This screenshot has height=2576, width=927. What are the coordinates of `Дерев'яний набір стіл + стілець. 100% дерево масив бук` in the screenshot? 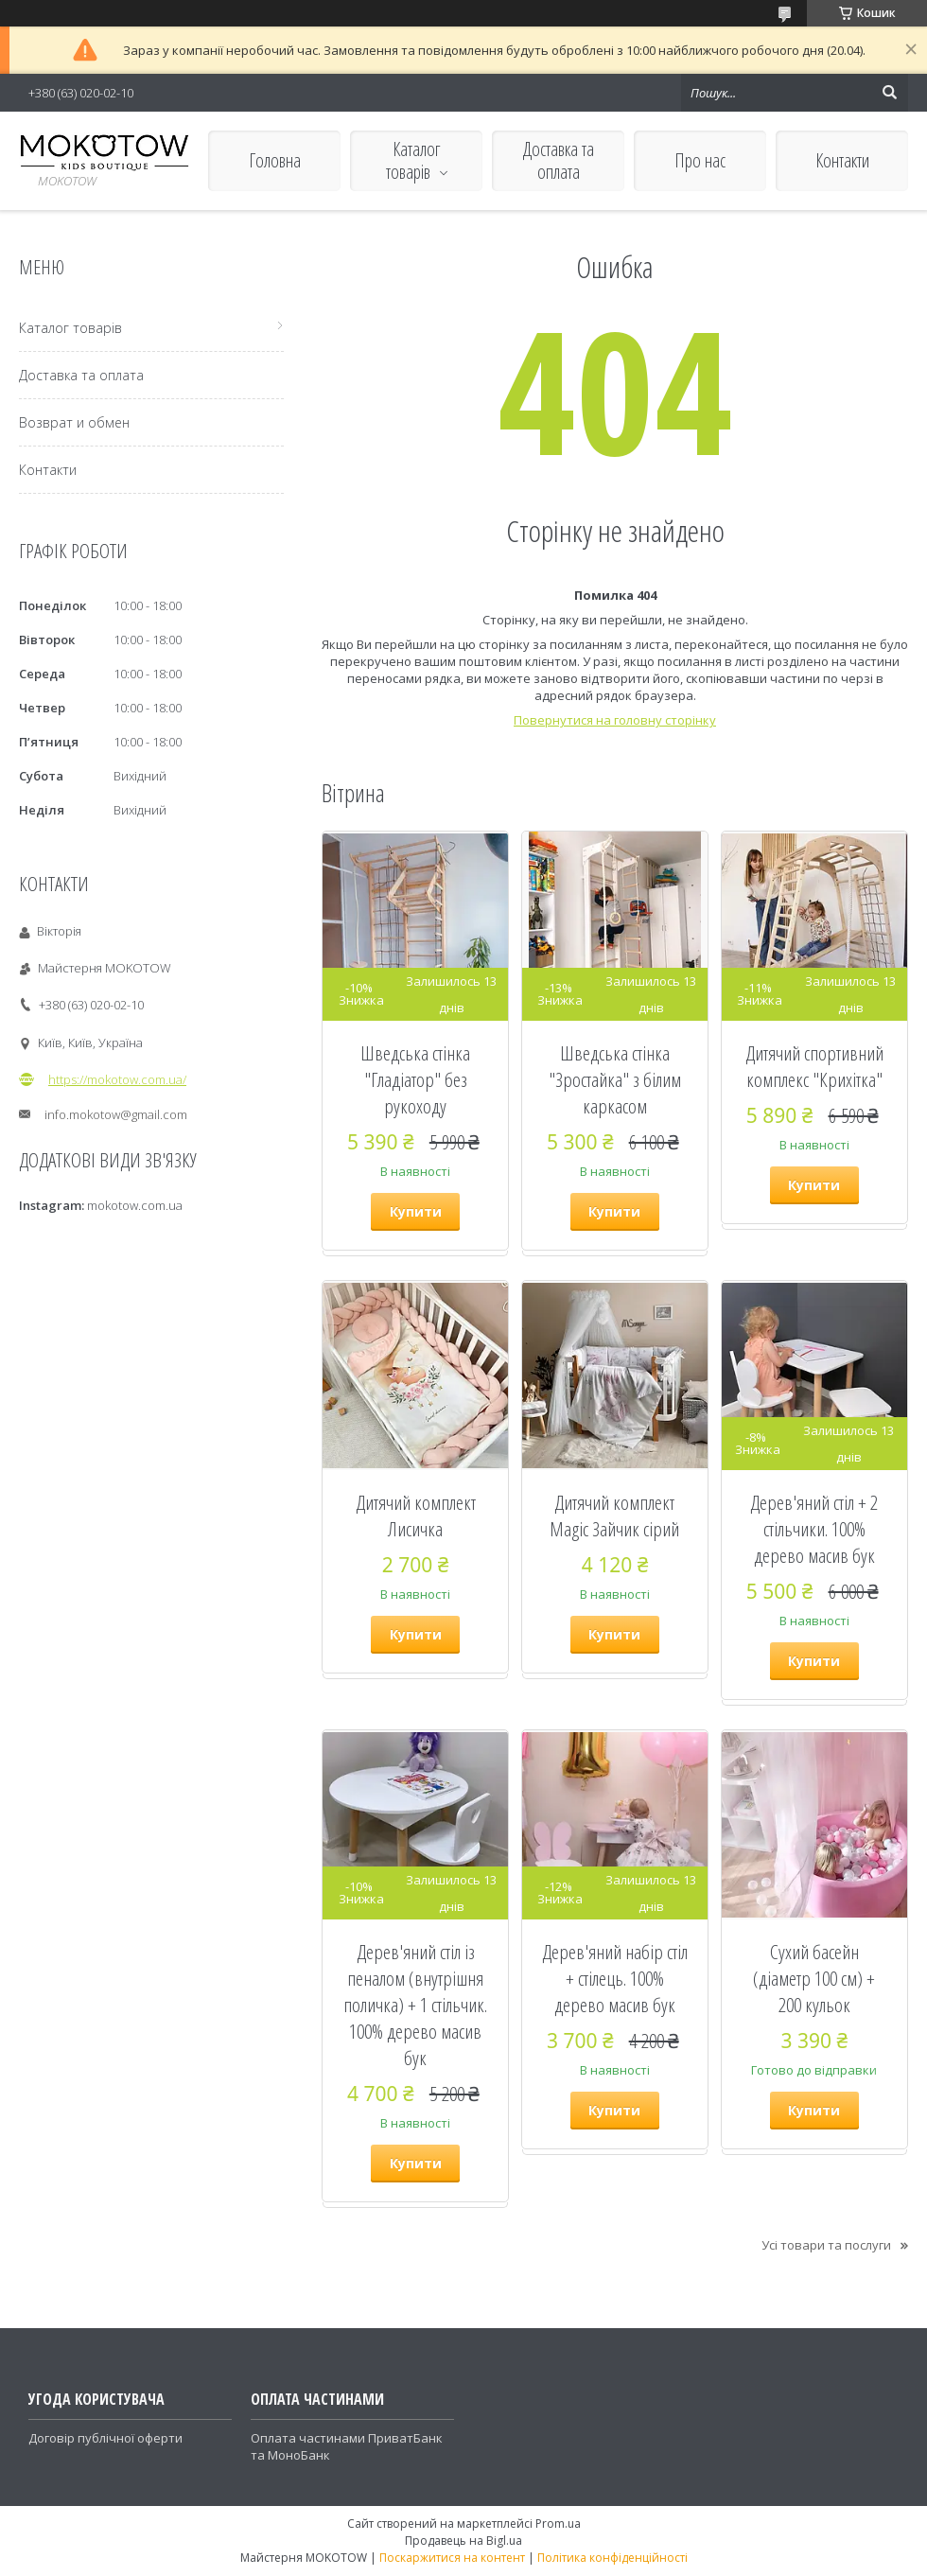 It's located at (615, 1978).